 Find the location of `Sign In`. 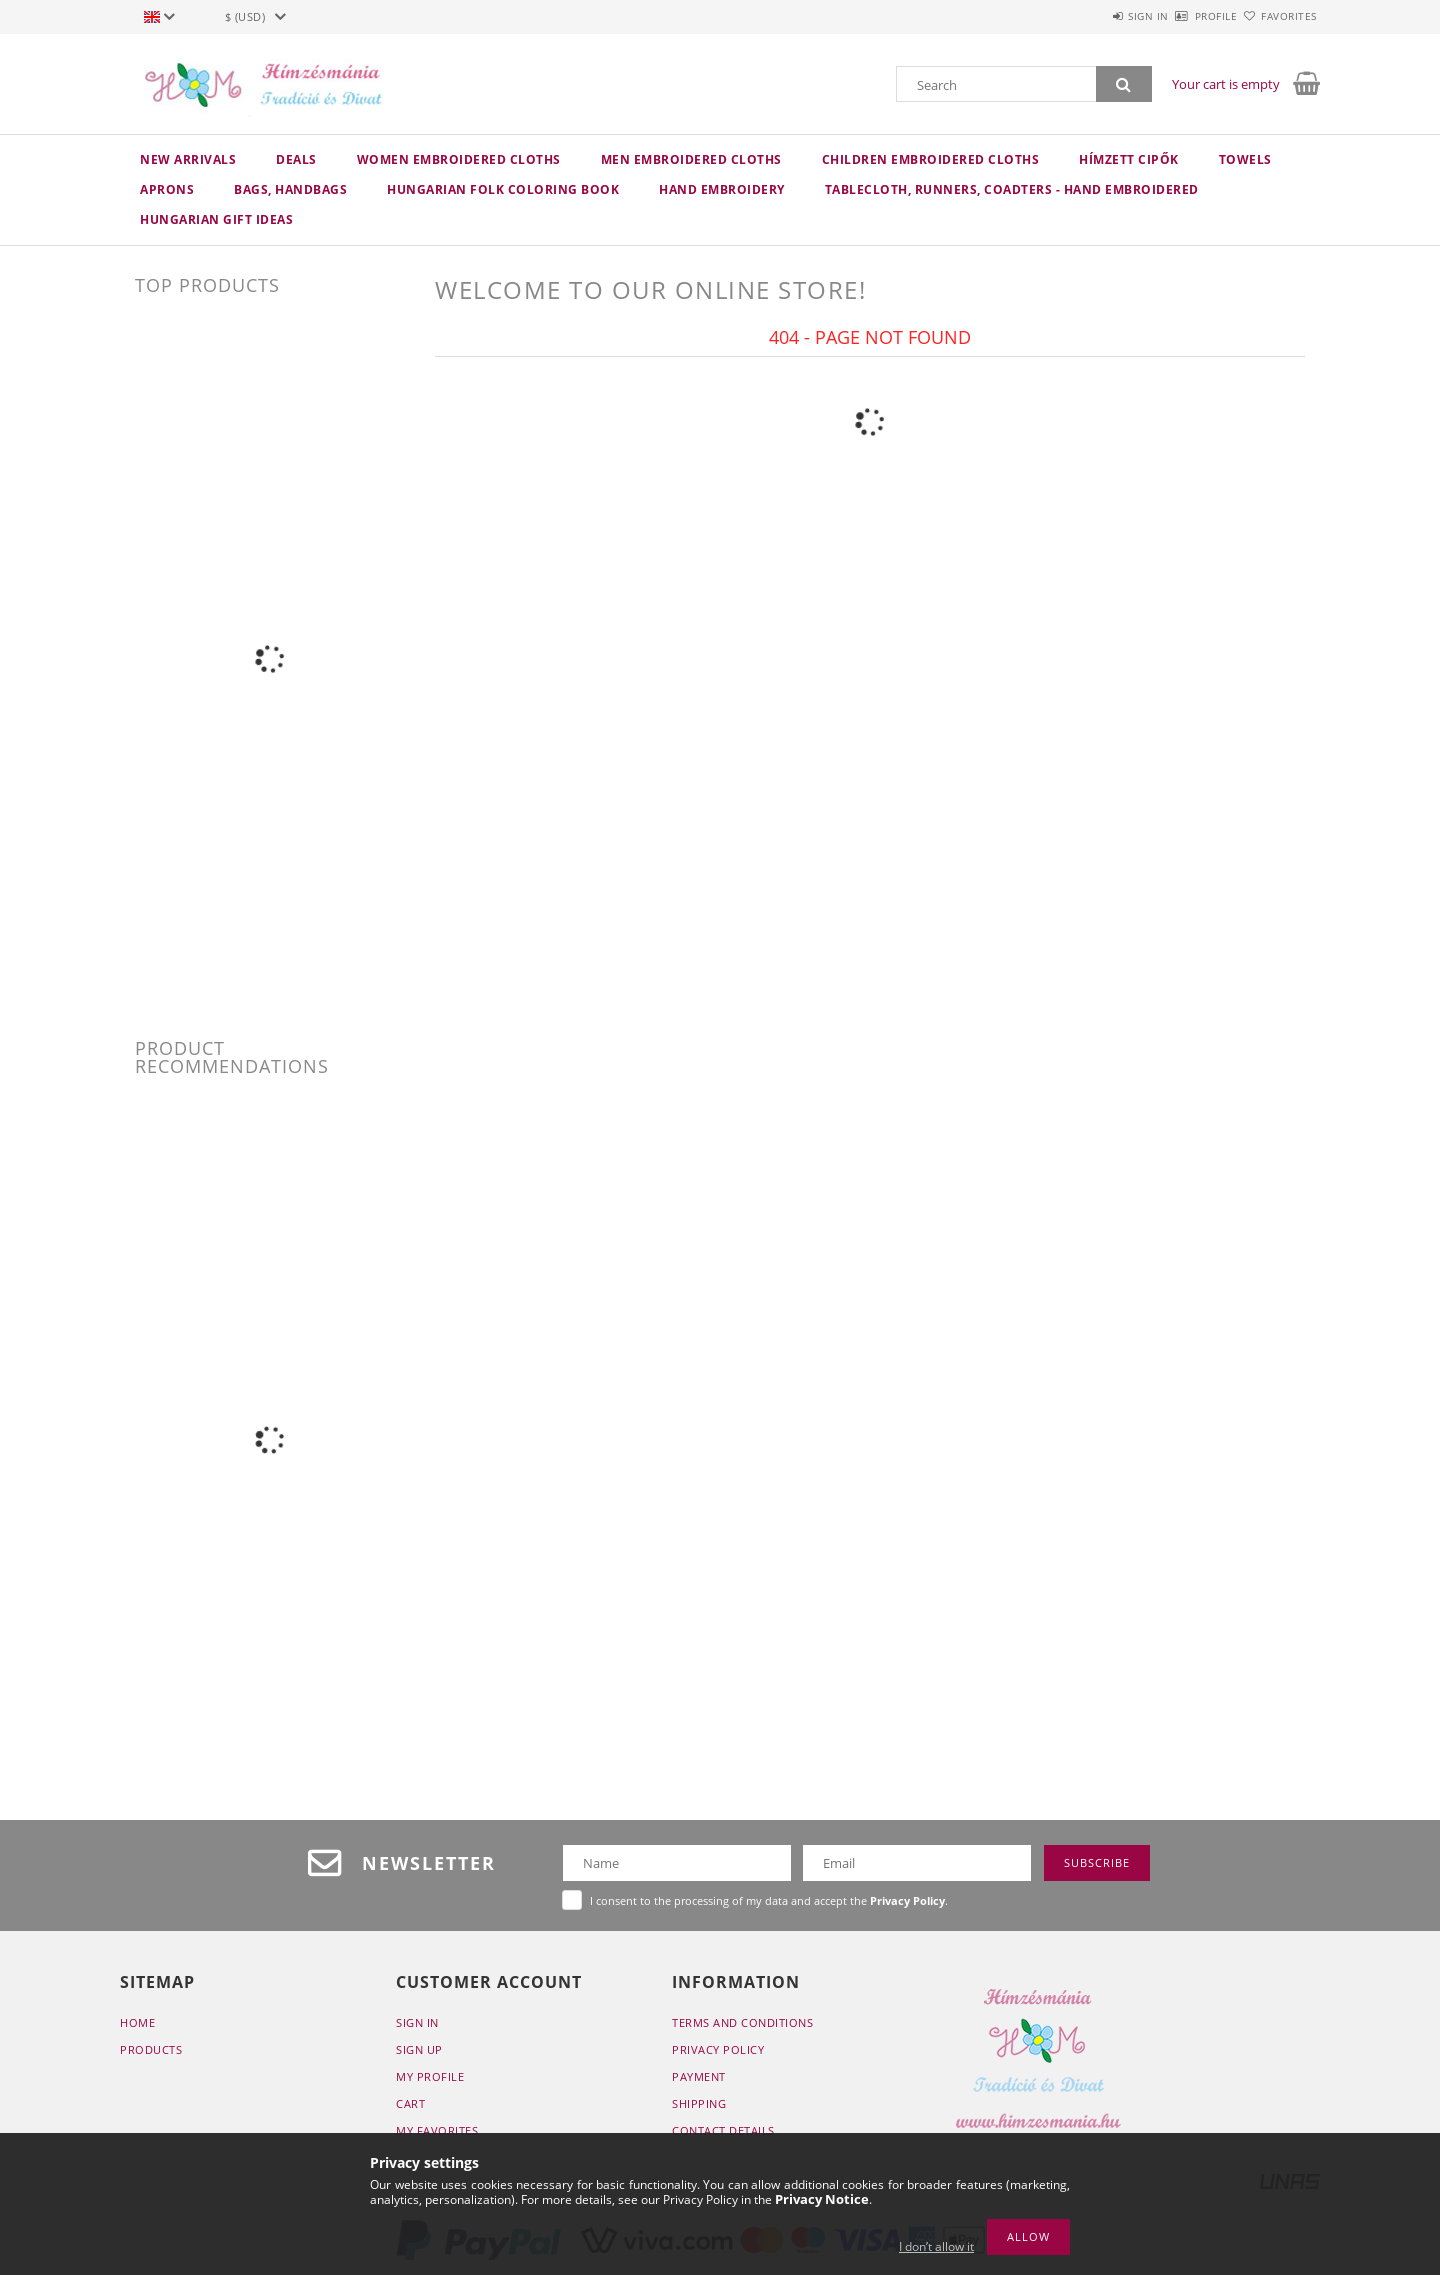

Sign In is located at coordinates (417, 2022).